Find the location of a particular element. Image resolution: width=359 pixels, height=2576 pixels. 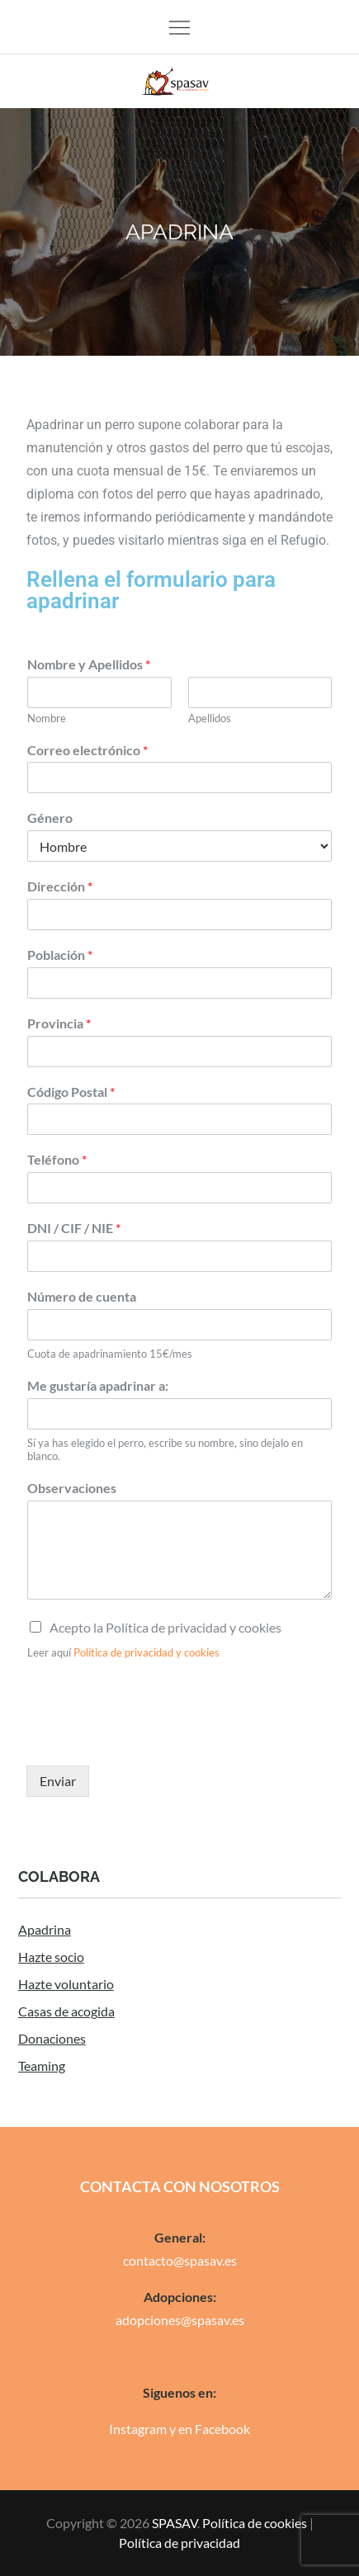

Enviar is located at coordinates (58, 1781).